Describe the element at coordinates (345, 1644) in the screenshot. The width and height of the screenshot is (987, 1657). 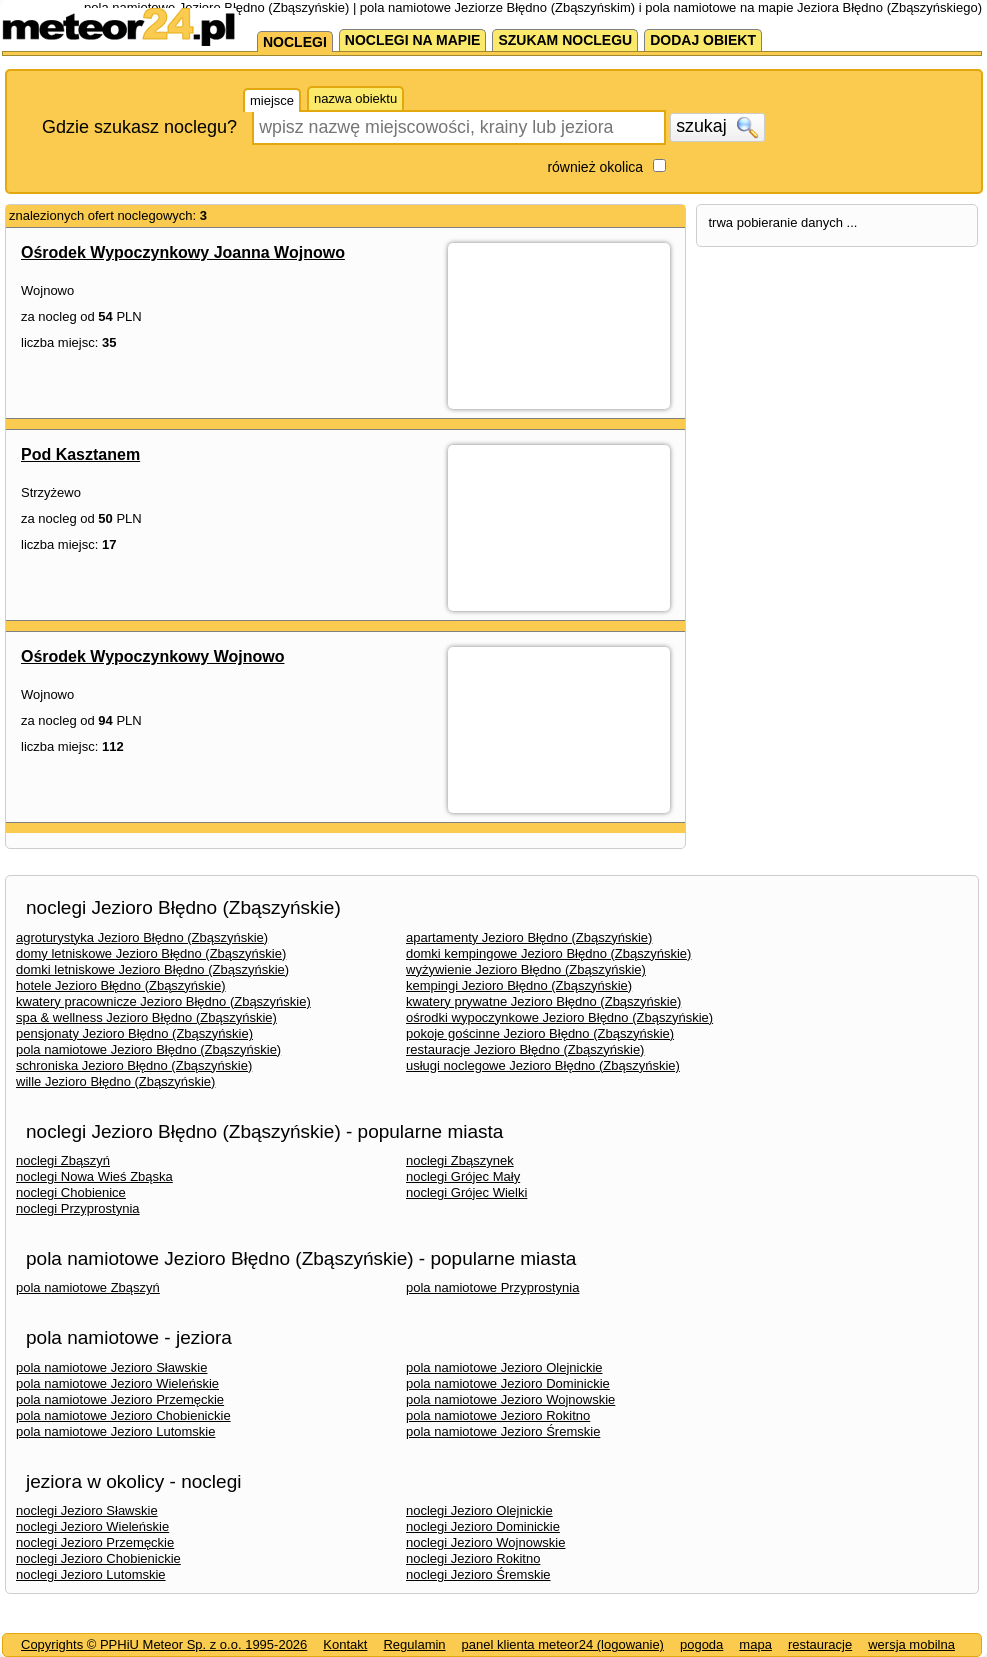
I see `Kontakt` at that location.